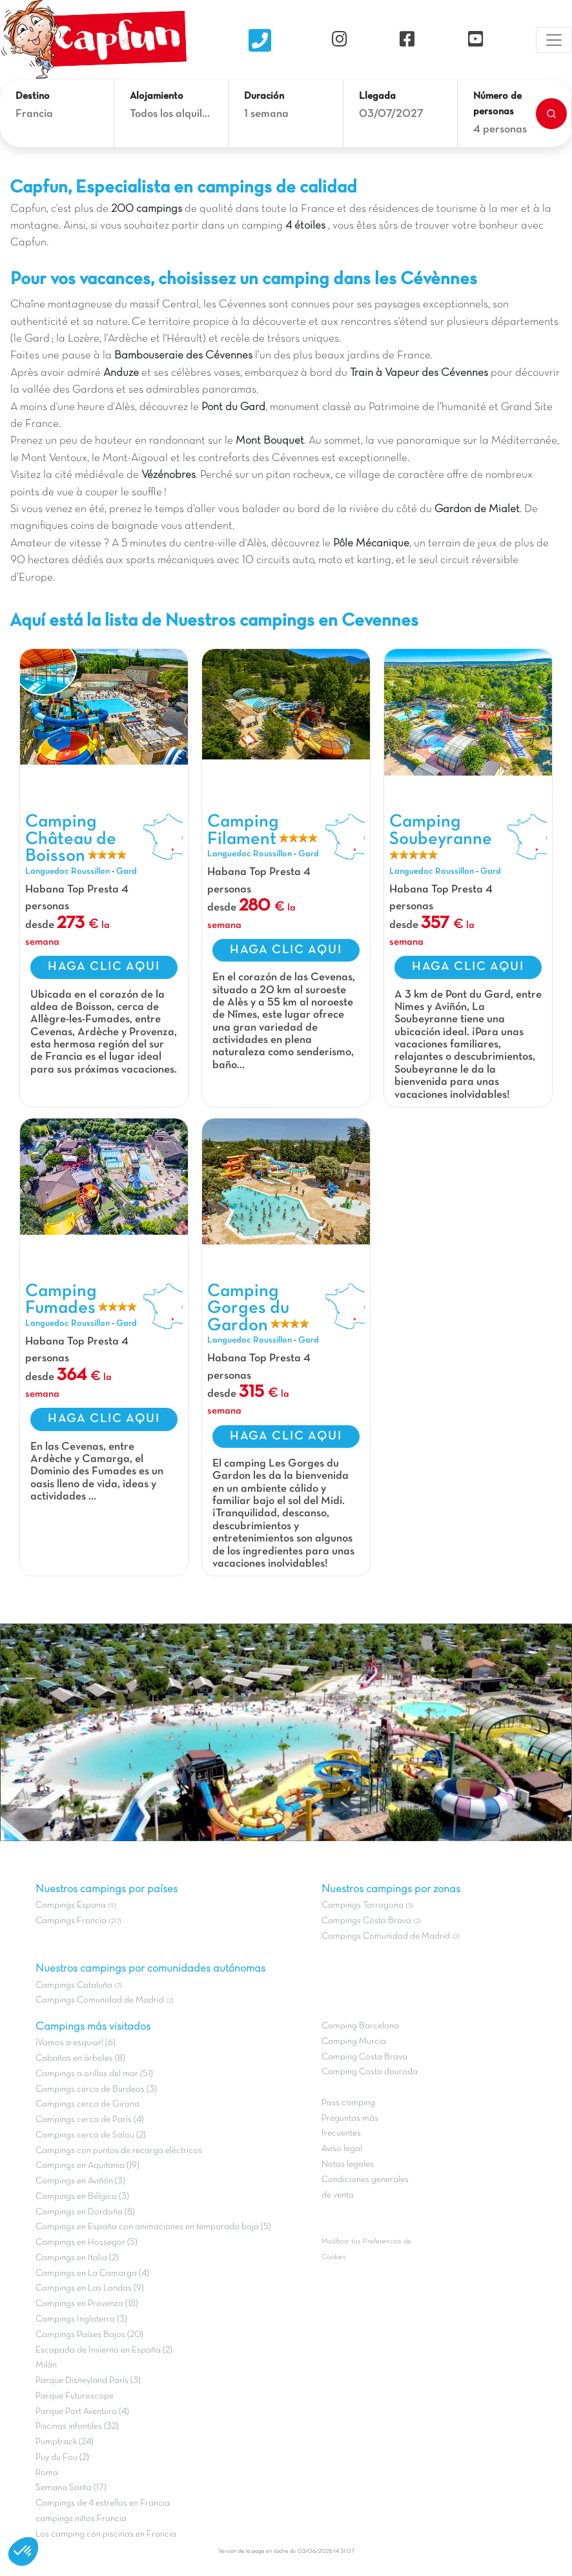 This screenshot has height=2576, width=572. I want to click on Campings cerca de Girona, so click(87, 2104).